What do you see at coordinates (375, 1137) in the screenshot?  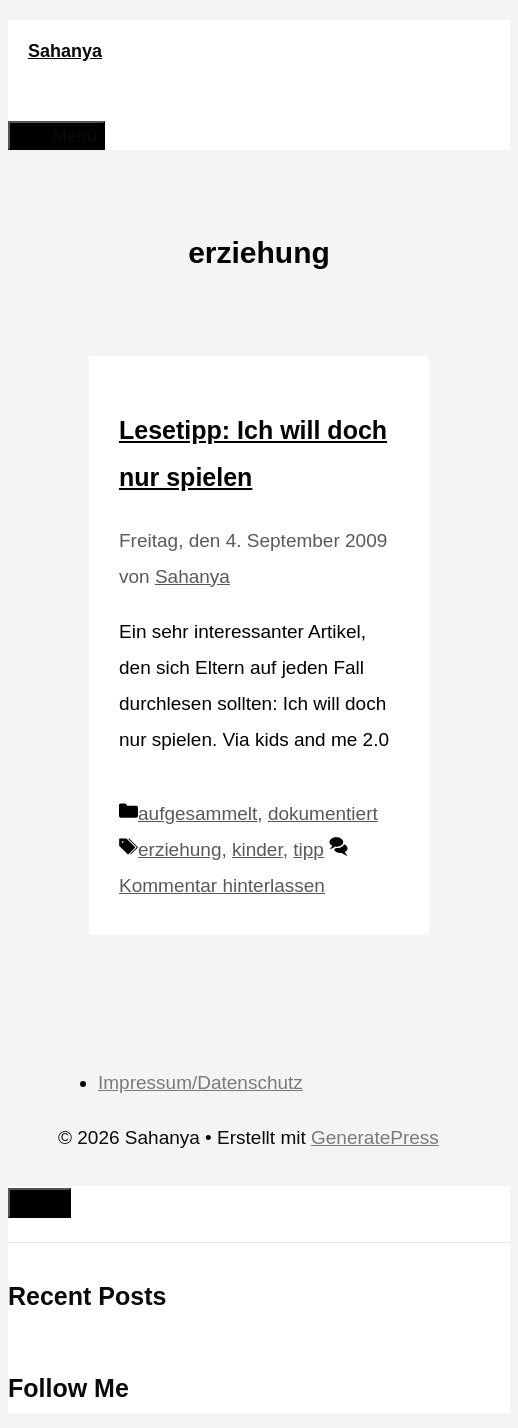 I see `GeneratePress` at bounding box center [375, 1137].